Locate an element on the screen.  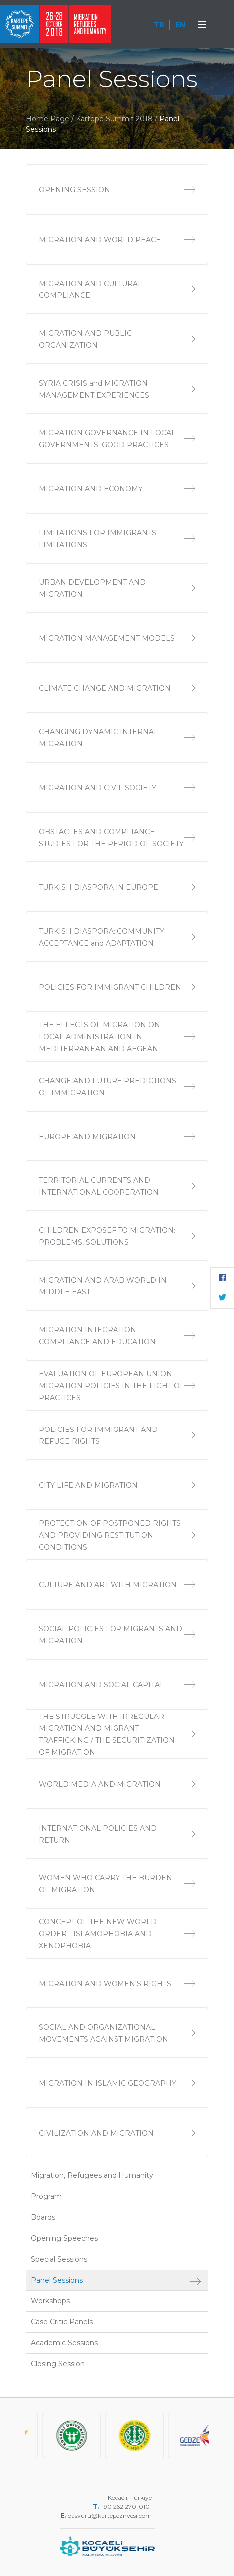
POLICIES FOR IMMIGRANT CHILDREN is located at coordinates (117, 987).